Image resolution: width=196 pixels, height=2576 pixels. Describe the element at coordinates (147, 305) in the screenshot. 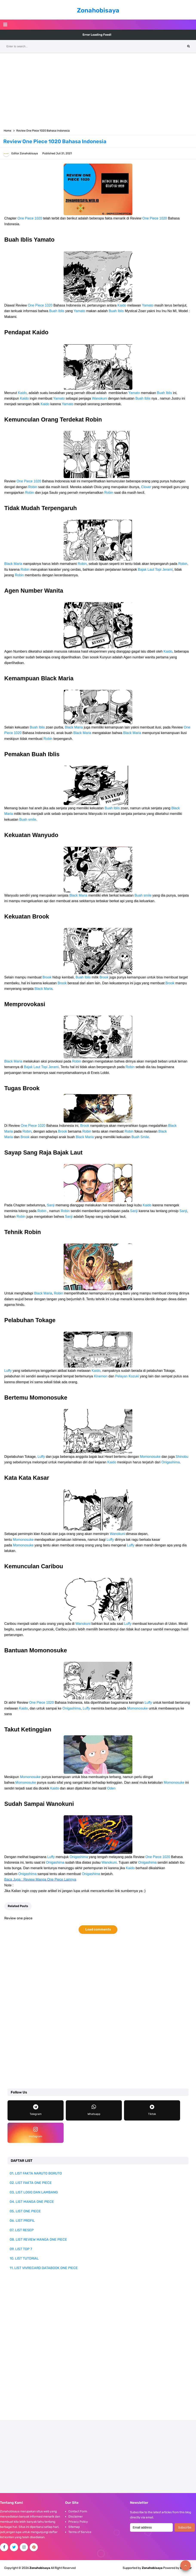

I see `Yamato` at that location.